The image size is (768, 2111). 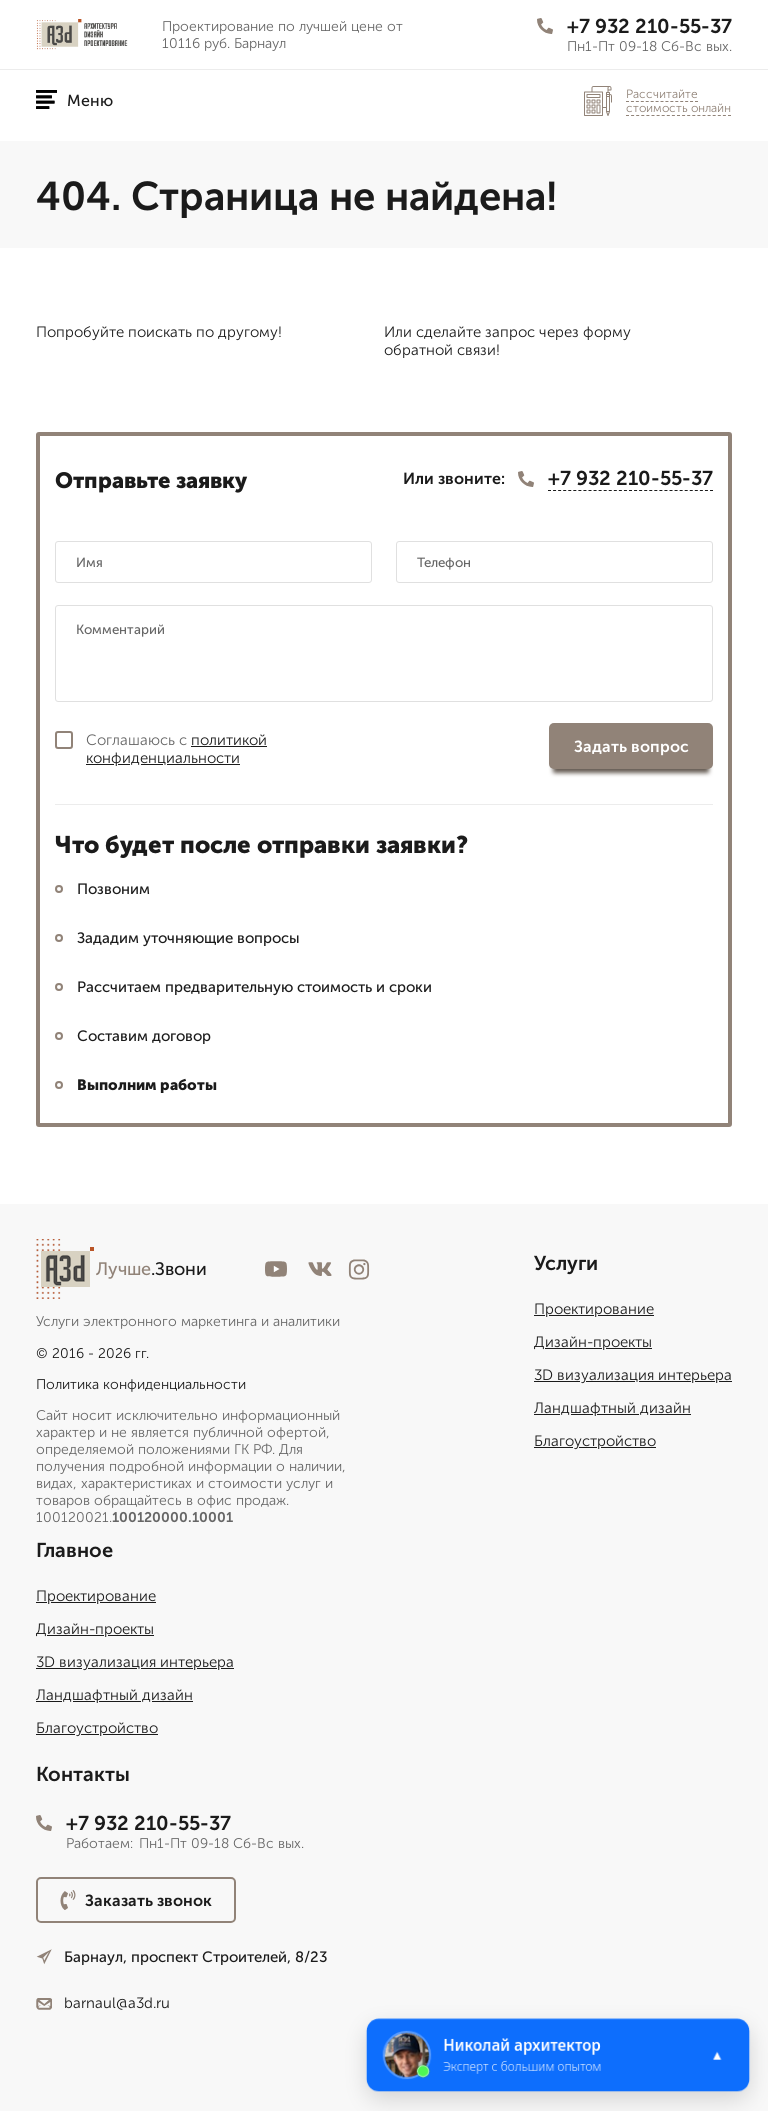 I want to click on Дизайн-проекты, so click(x=593, y=1342).